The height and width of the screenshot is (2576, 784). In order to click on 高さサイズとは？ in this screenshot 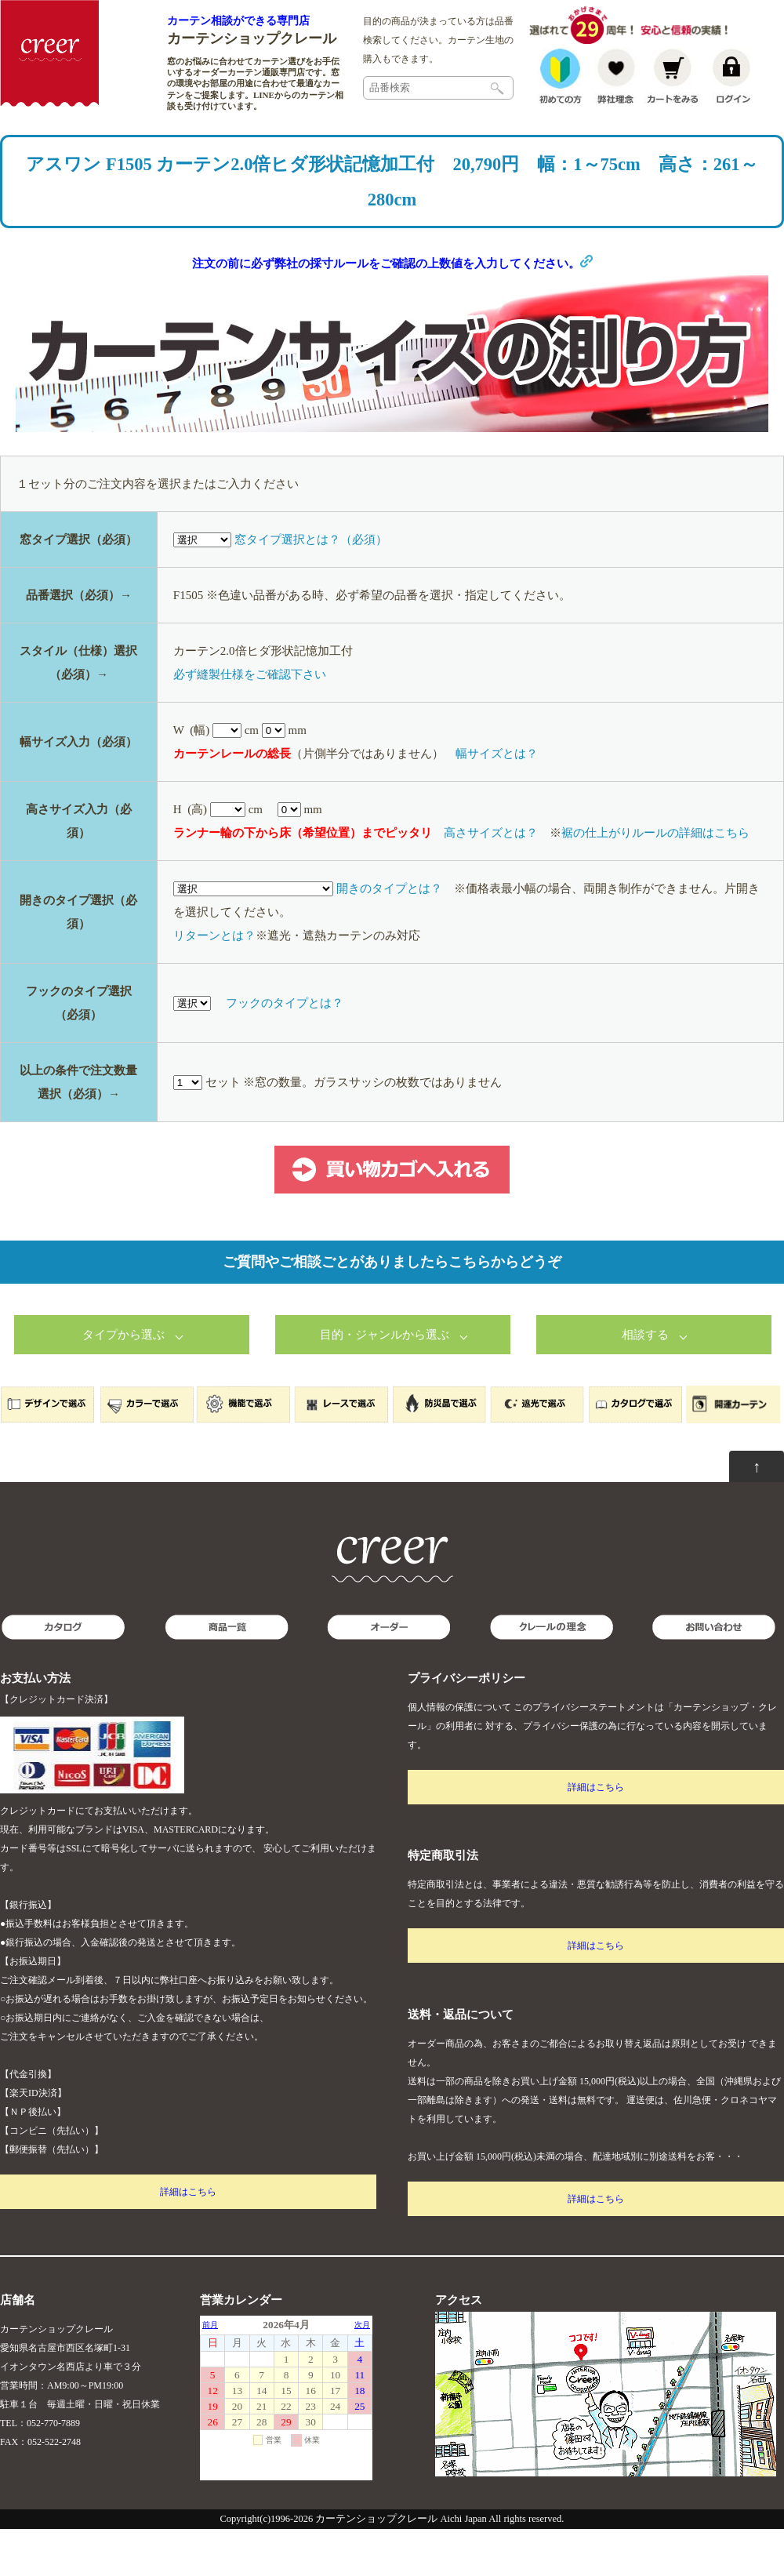, I will do `click(491, 880)`.